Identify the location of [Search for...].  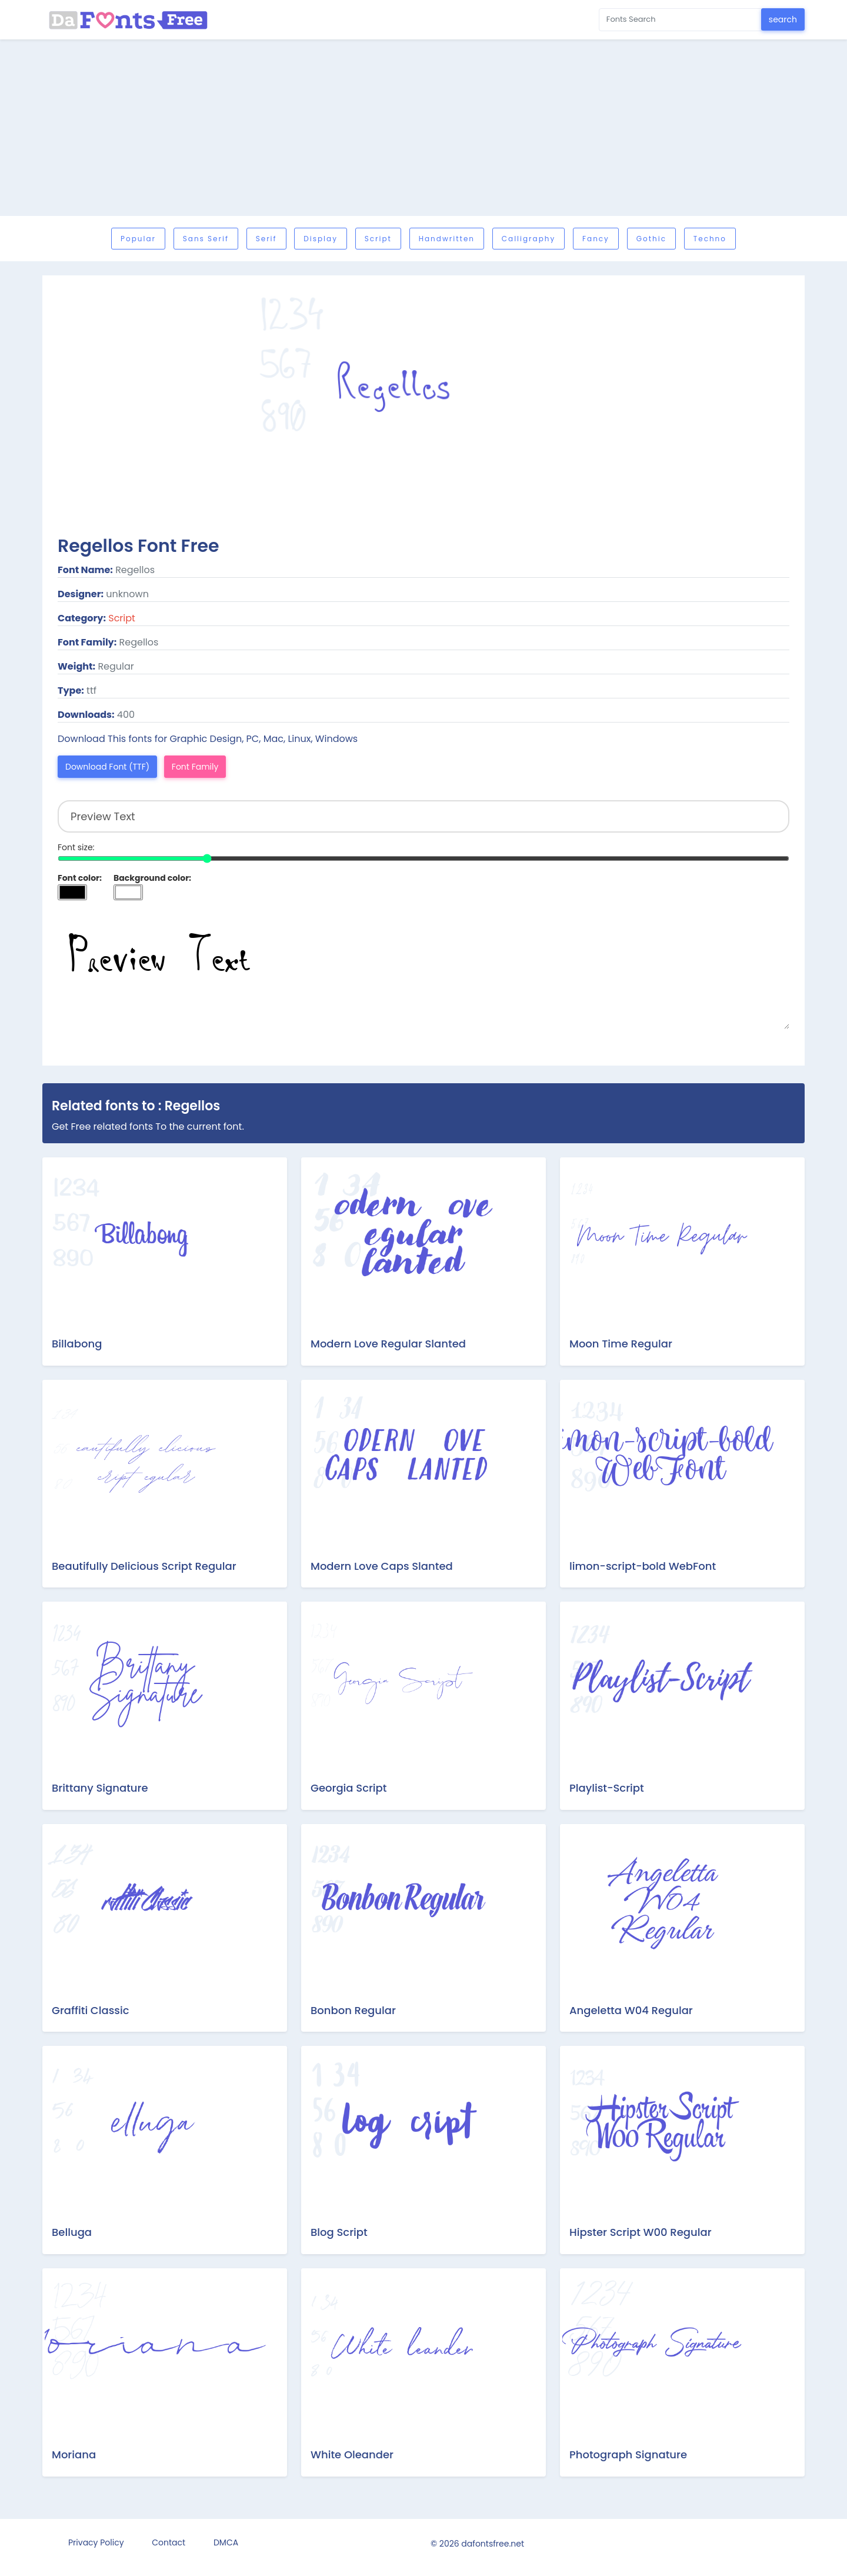
(680, 19).